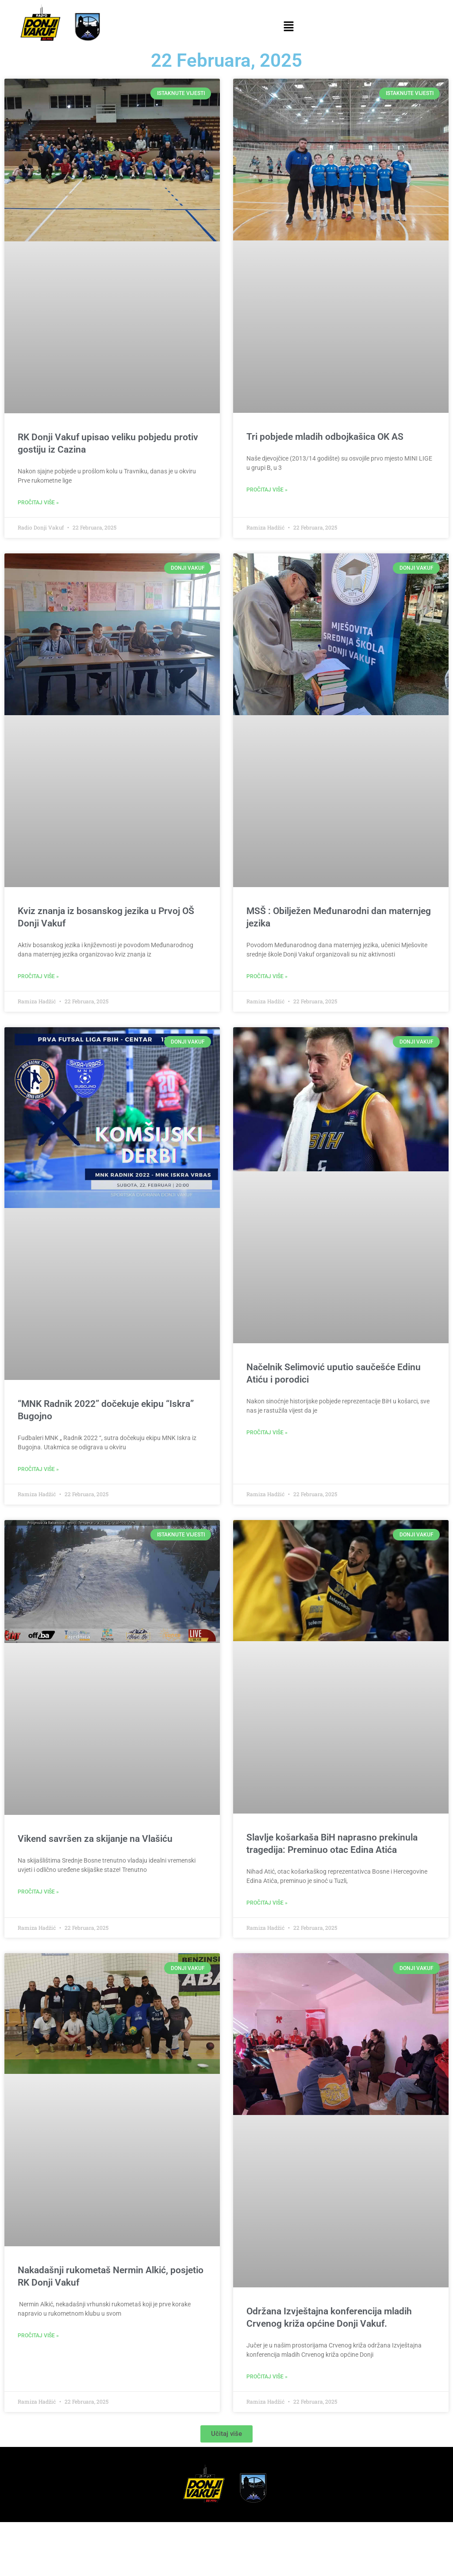 Image resolution: width=453 pixels, height=2576 pixels. What do you see at coordinates (38, 1469) in the screenshot?
I see `Pročitaj više » [Read more about “MNK Radnik 2022” dočekuje ekipu “Iskra” Bugojno]` at bounding box center [38, 1469].